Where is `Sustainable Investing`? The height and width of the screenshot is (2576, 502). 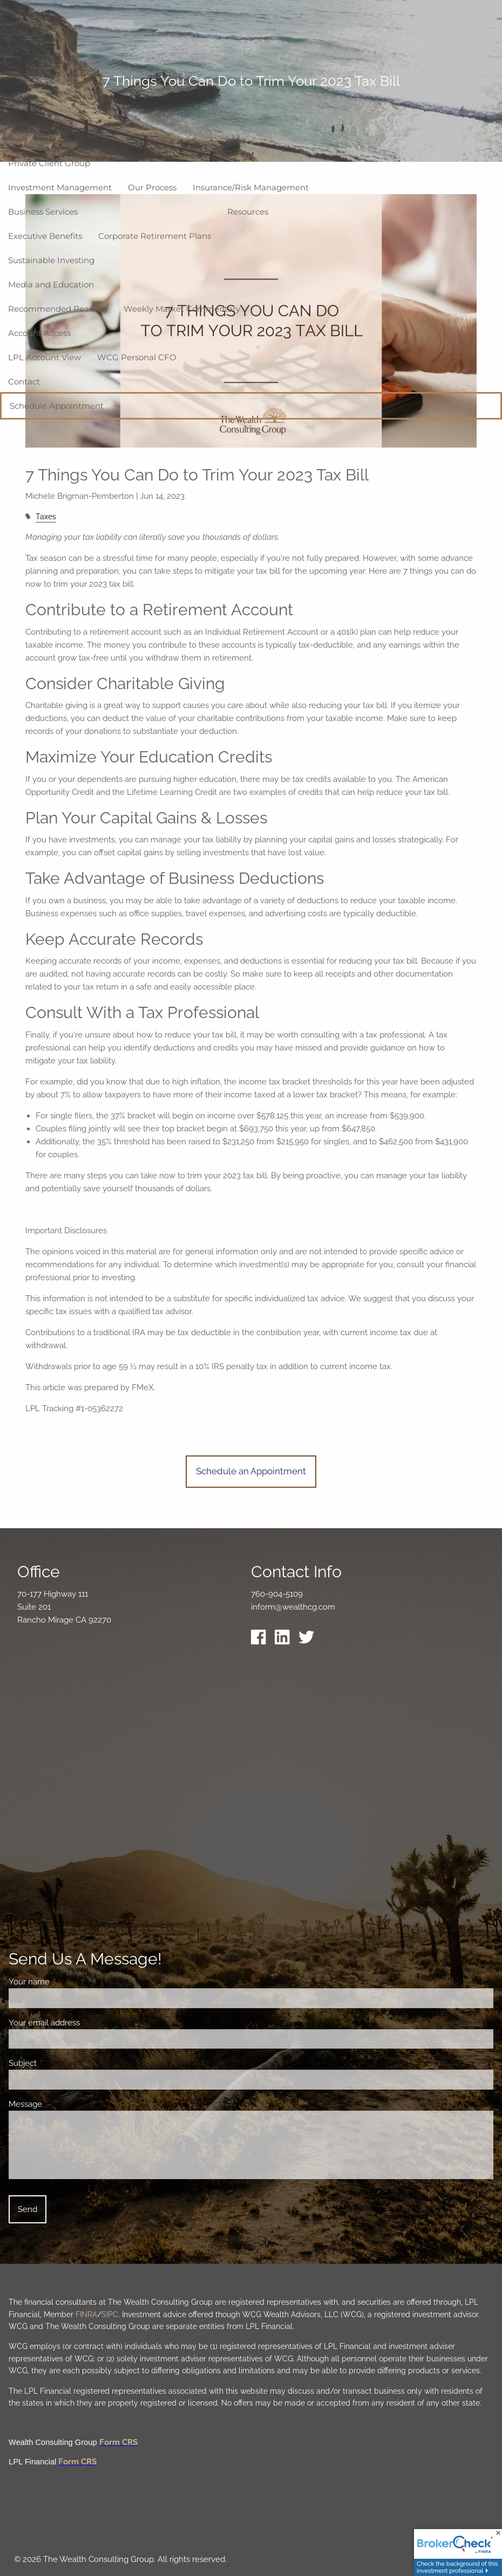 Sustainable Investing is located at coordinates (51, 260).